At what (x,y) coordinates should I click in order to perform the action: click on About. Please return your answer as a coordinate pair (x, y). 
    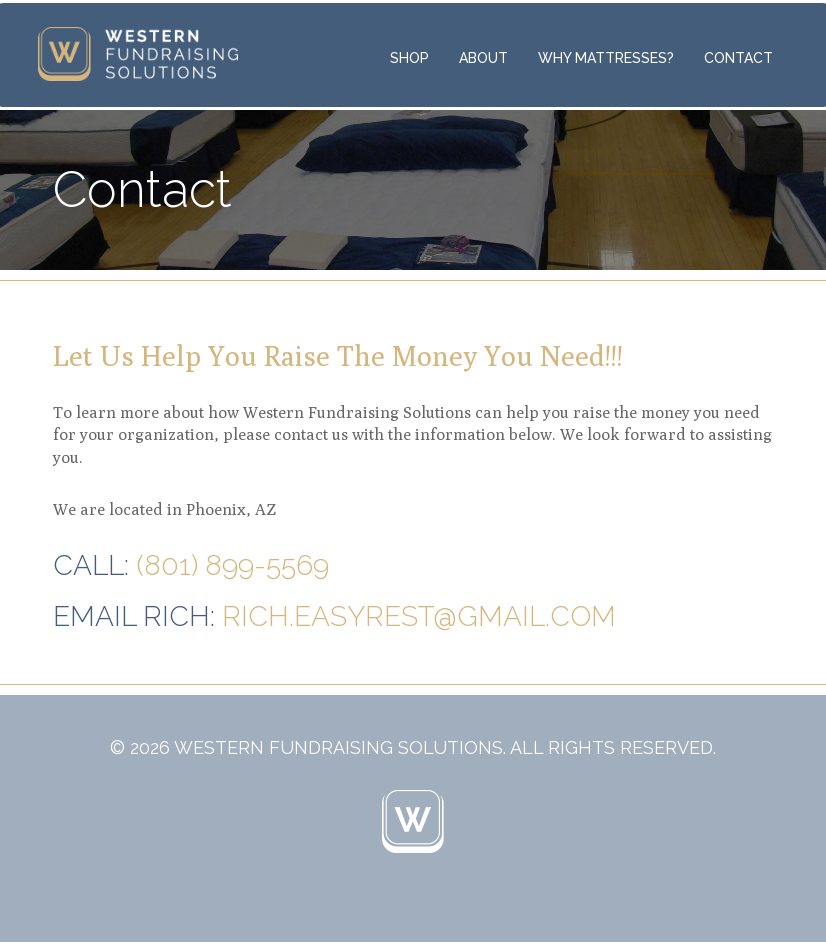
    Looking at the image, I should click on (483, 58).